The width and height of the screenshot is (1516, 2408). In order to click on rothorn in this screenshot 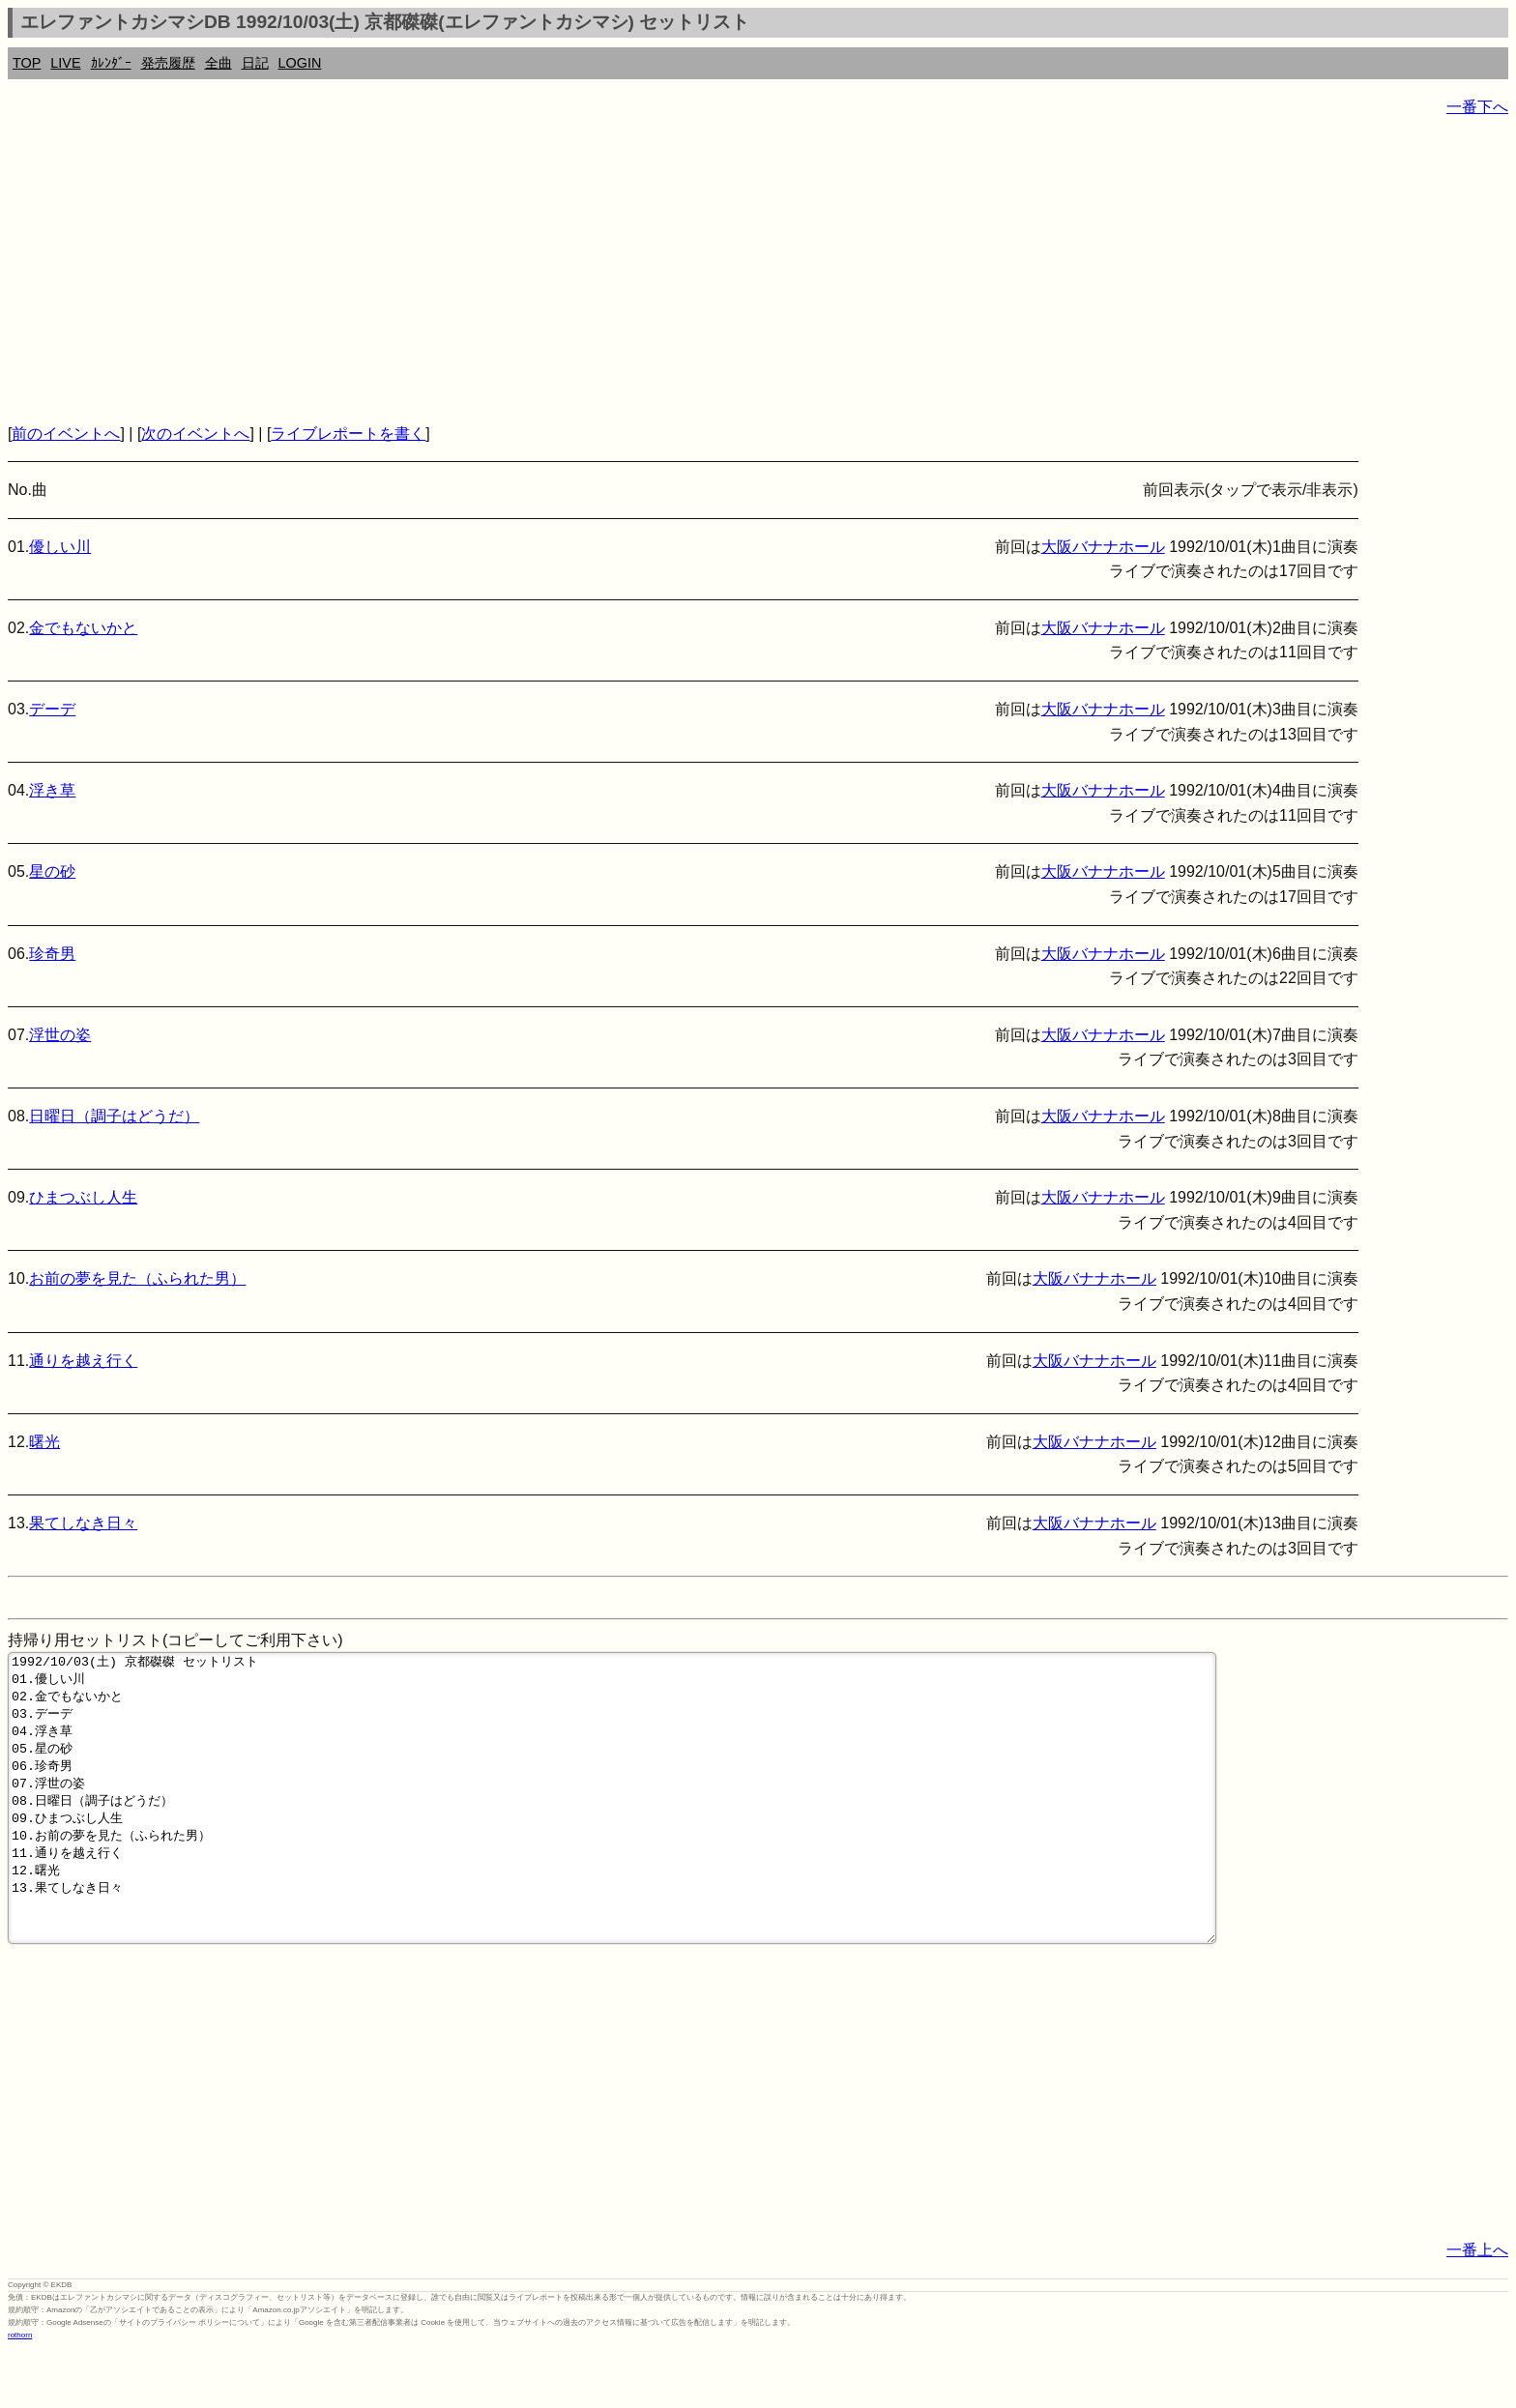, I will do `click(20, 2393)`.